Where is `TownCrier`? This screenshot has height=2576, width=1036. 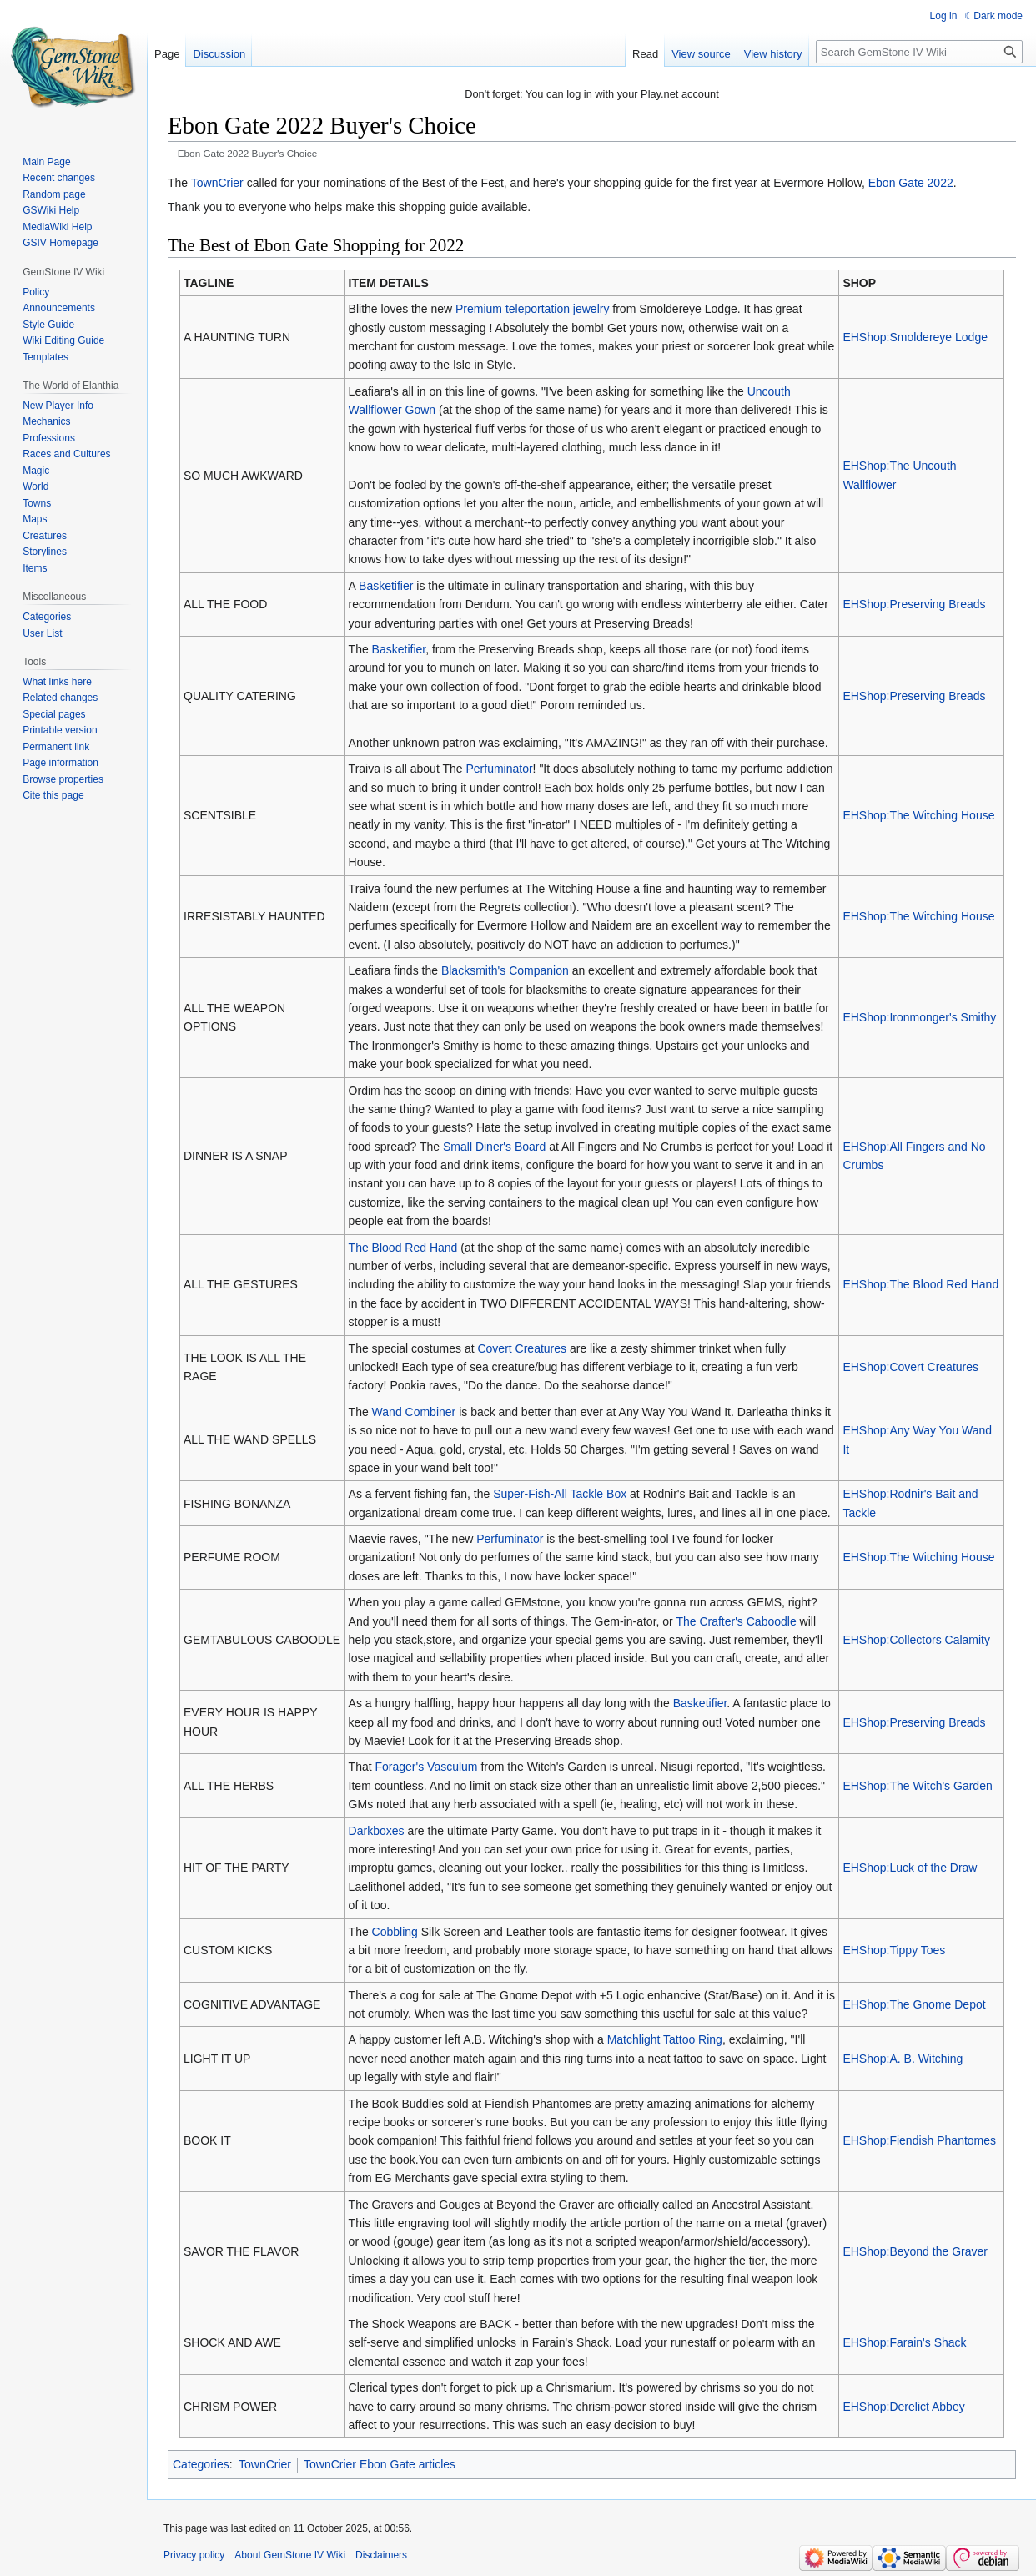
TownCrier is located at coordinates (217, 182).